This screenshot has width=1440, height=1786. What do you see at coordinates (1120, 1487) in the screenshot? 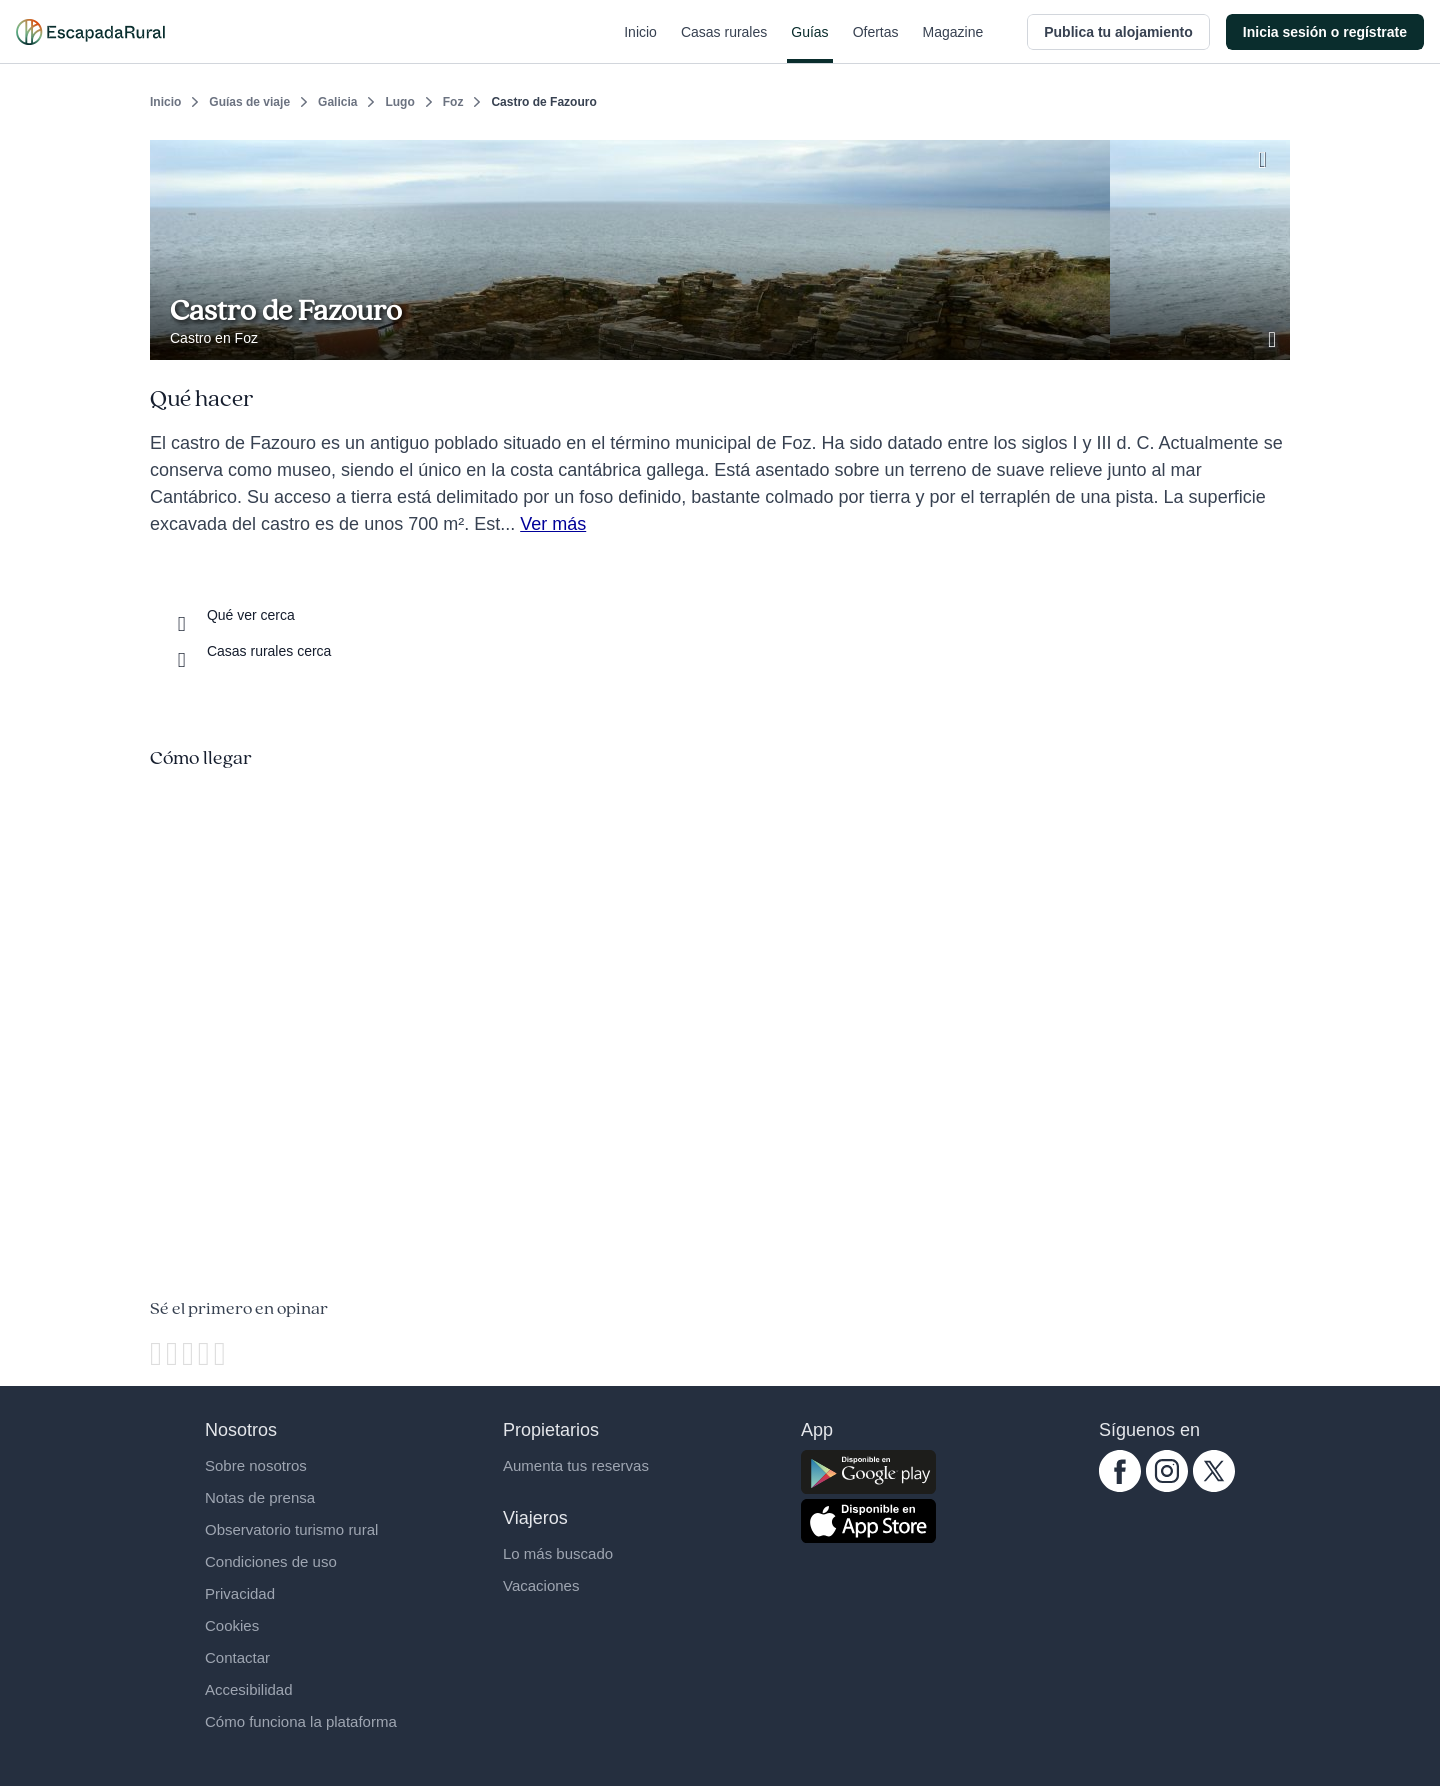
I see `[facebook.com escapadarural]` at bounding box center [1120, 1487].